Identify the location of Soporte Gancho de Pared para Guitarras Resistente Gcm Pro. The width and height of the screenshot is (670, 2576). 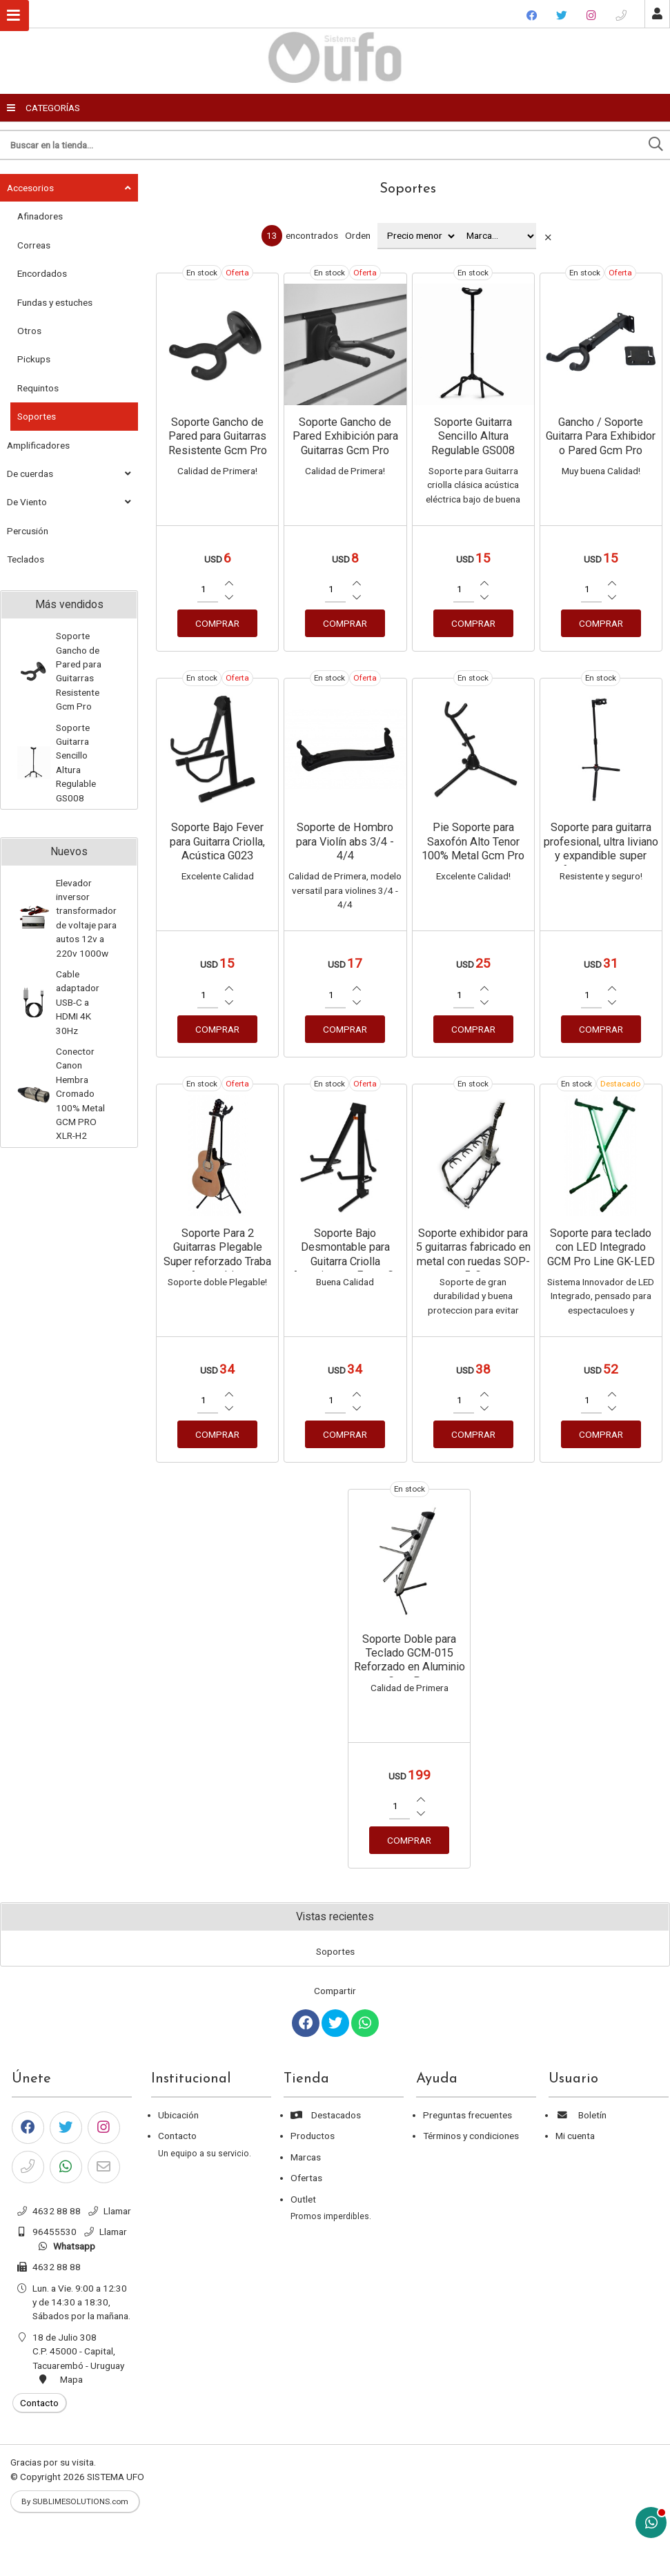
(78, 671).